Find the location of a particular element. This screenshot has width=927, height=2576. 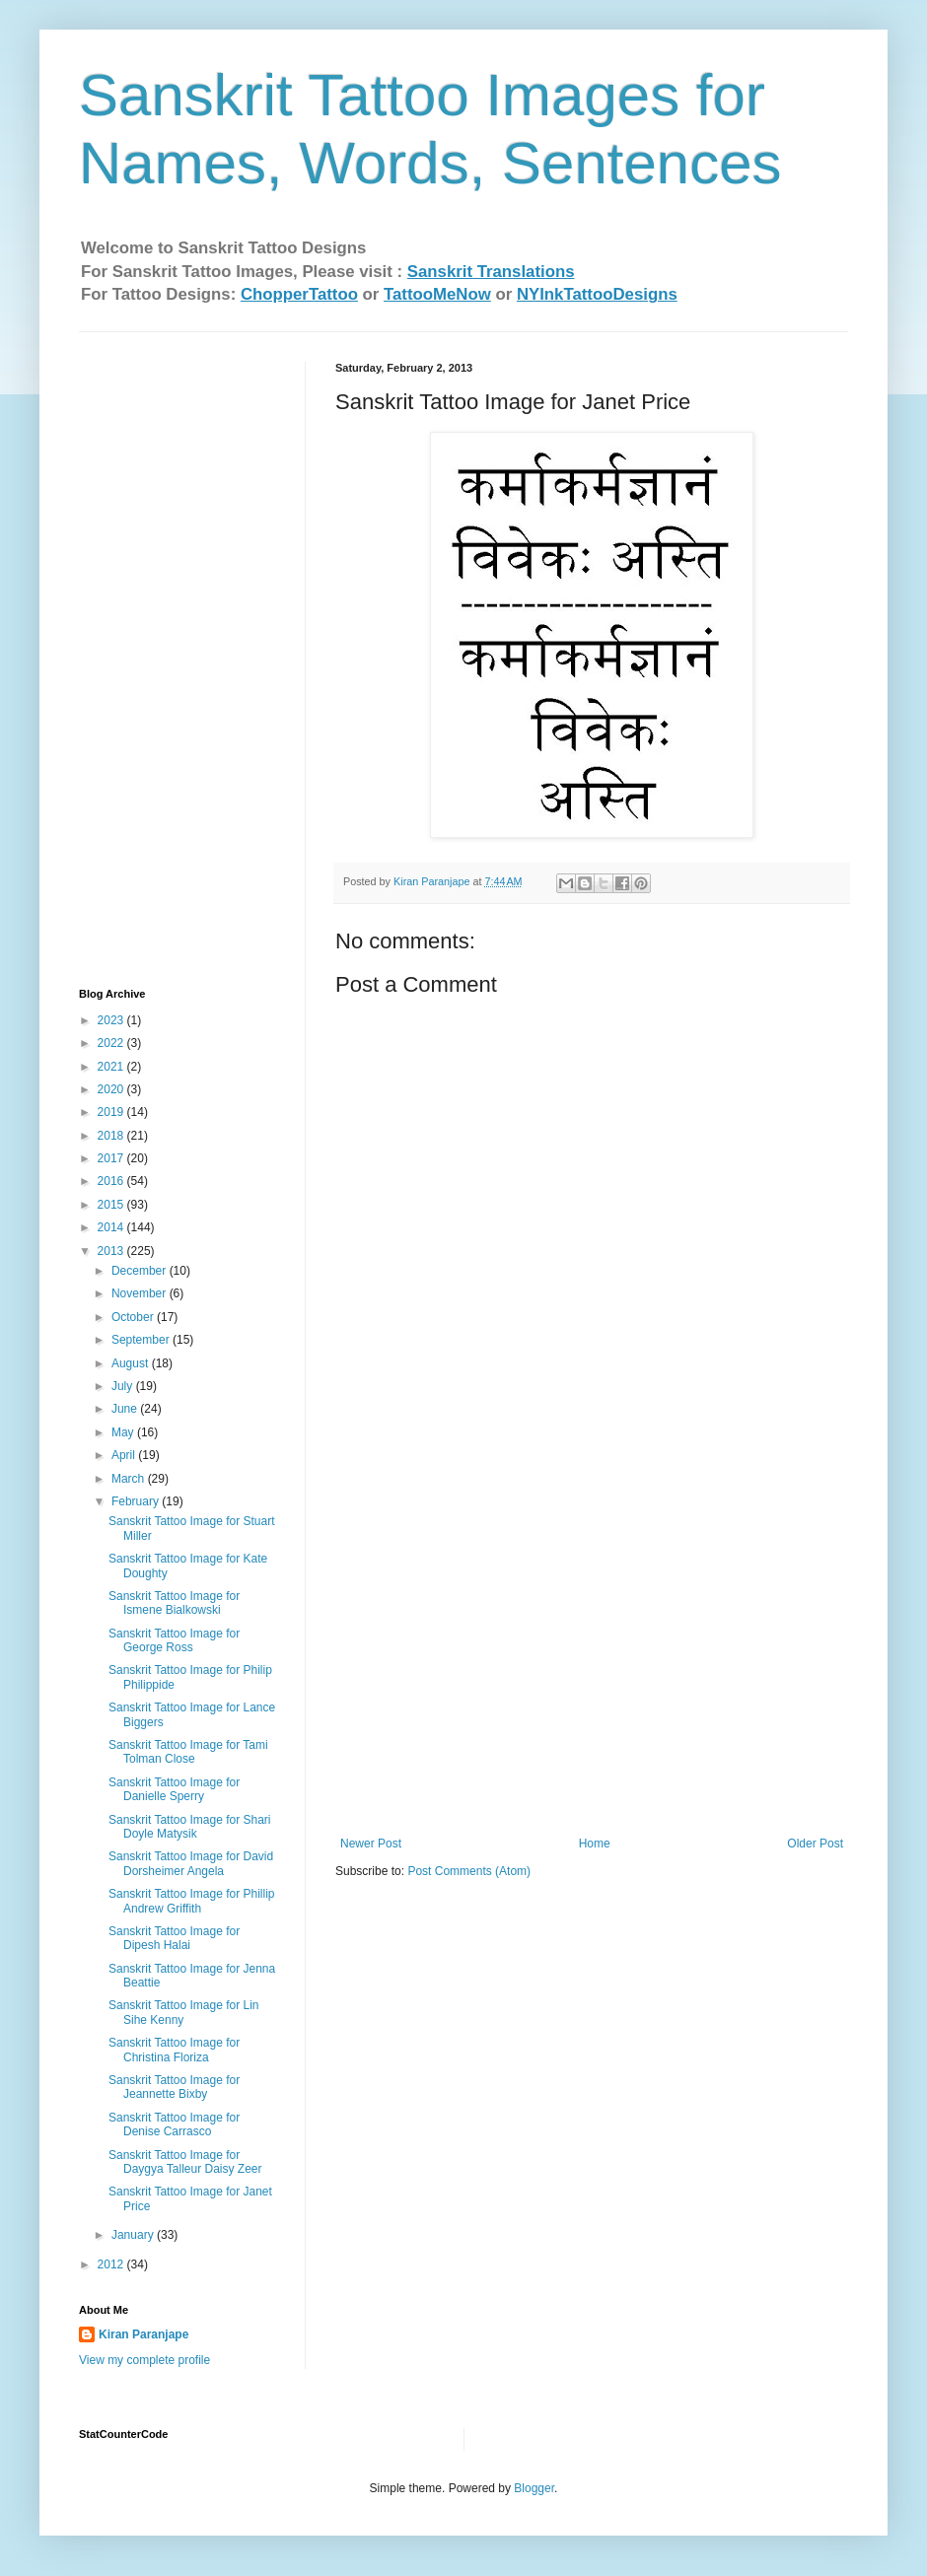

Sanskrit Tattoo Image for Dipesh Halai is located at coordinates (174, 1938).